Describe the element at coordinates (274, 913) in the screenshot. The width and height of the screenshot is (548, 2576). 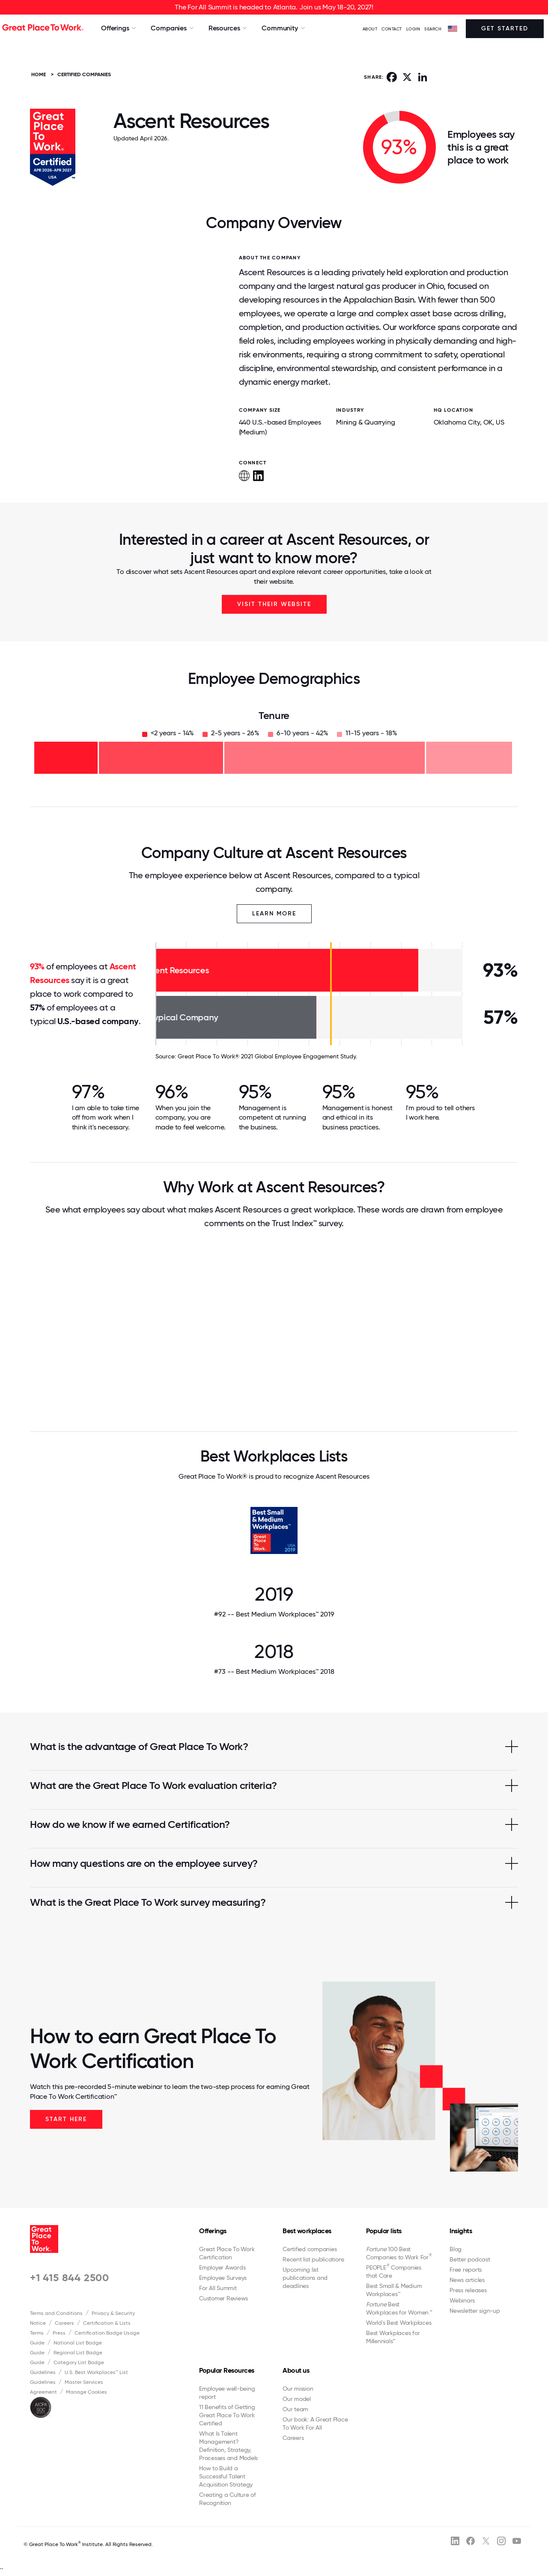
I see `Learn More` at that location.